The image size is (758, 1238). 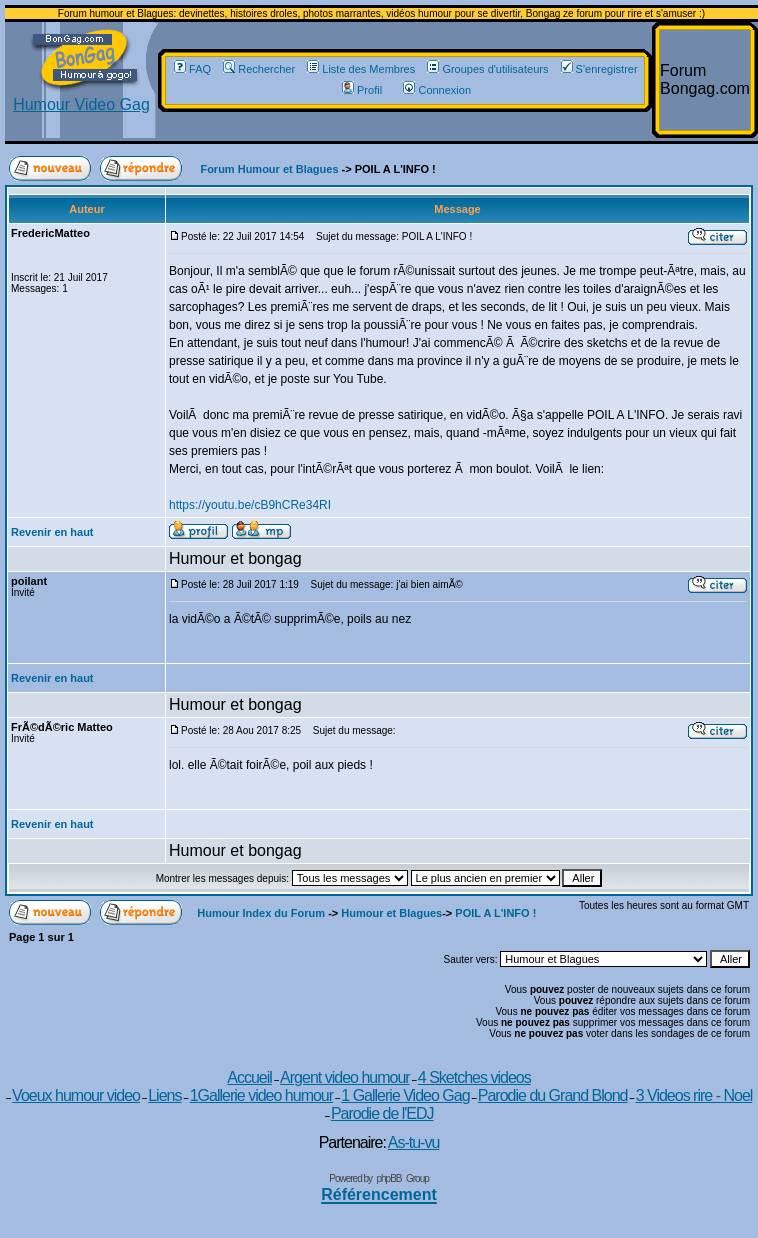 I want to click on Humour et Blagues, so click(x=391, y=913).